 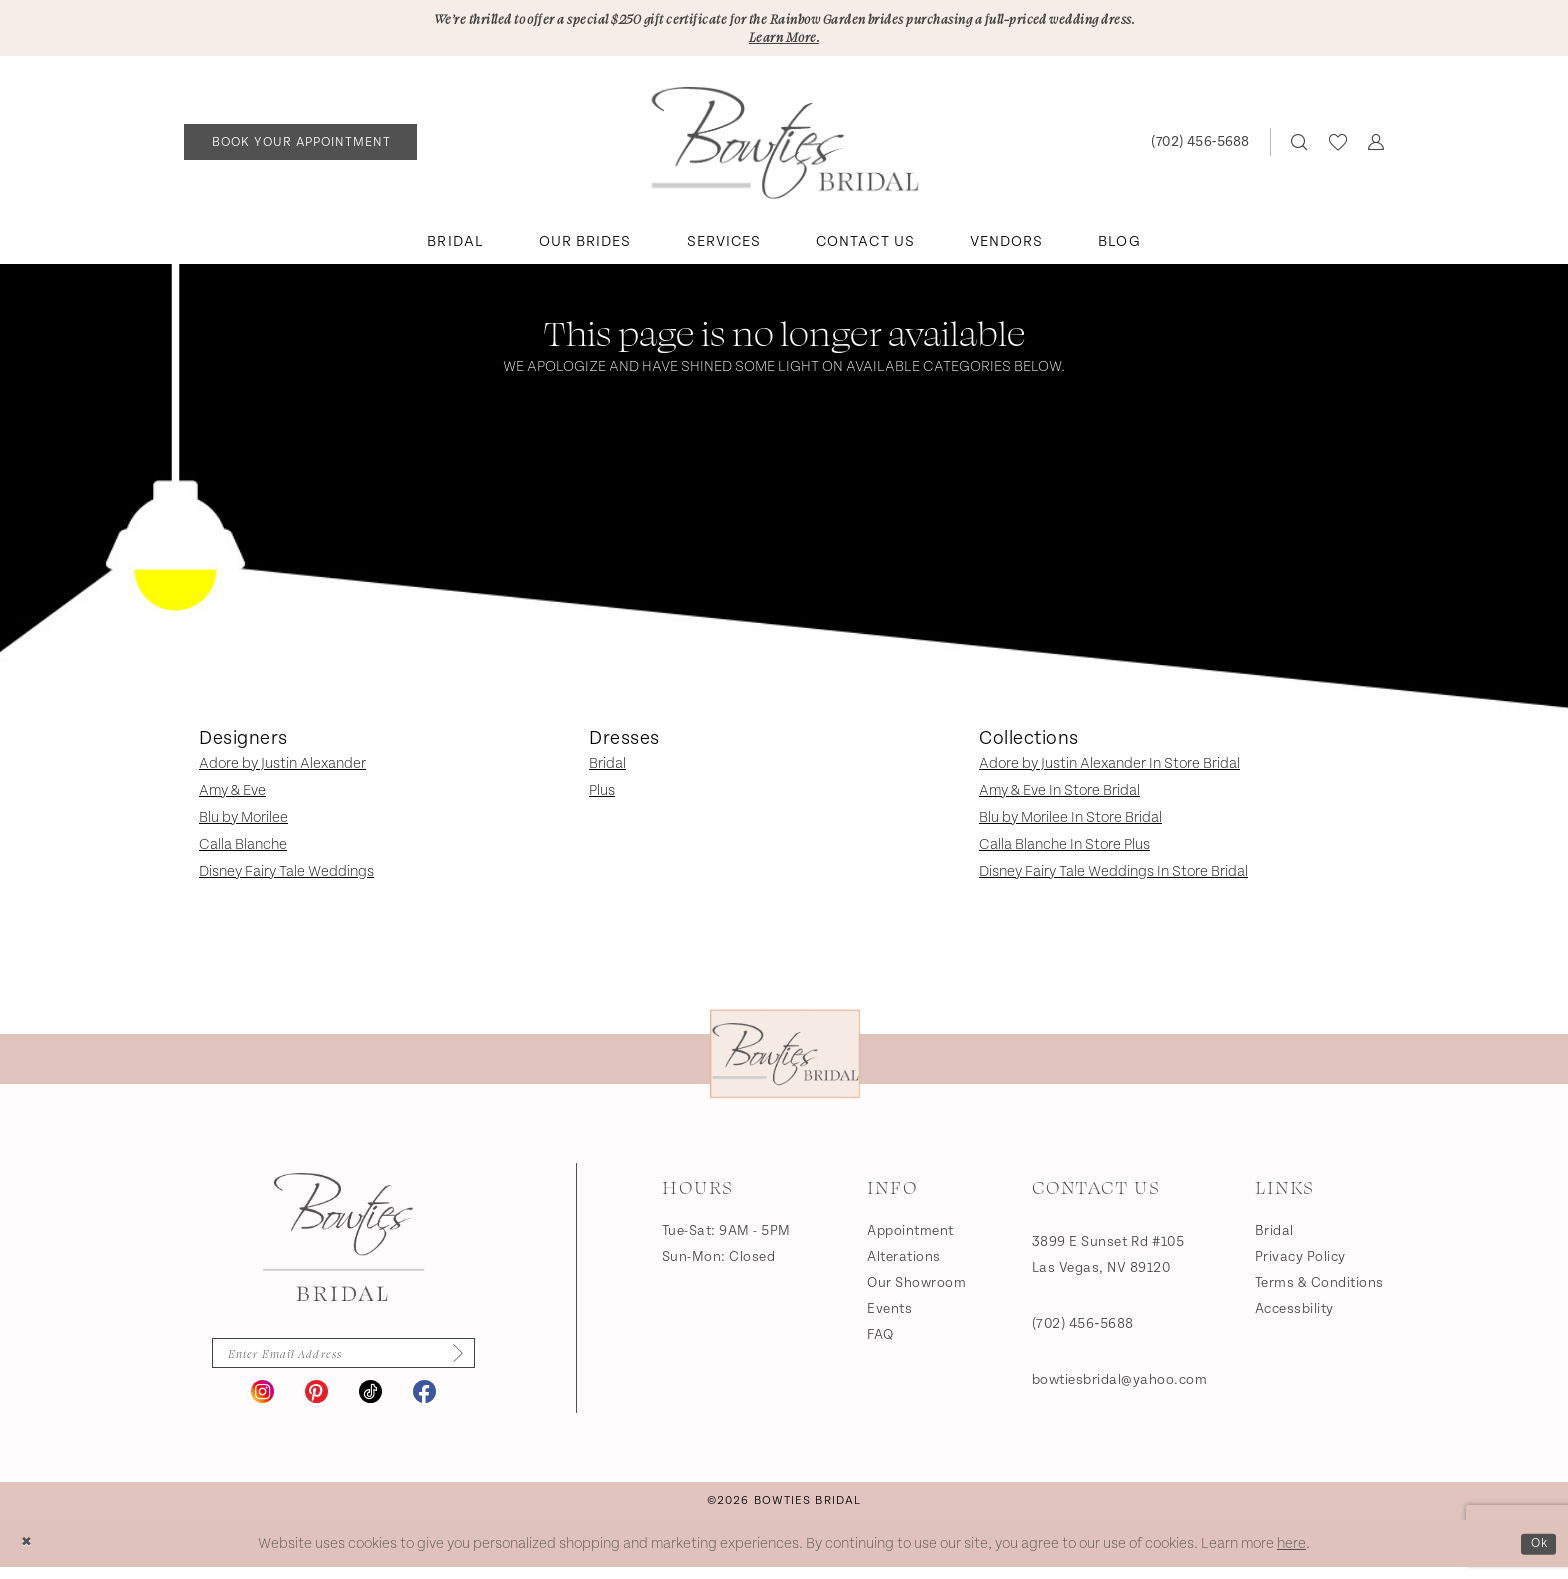 I want to click on [button], so click(x=1375, y=148).